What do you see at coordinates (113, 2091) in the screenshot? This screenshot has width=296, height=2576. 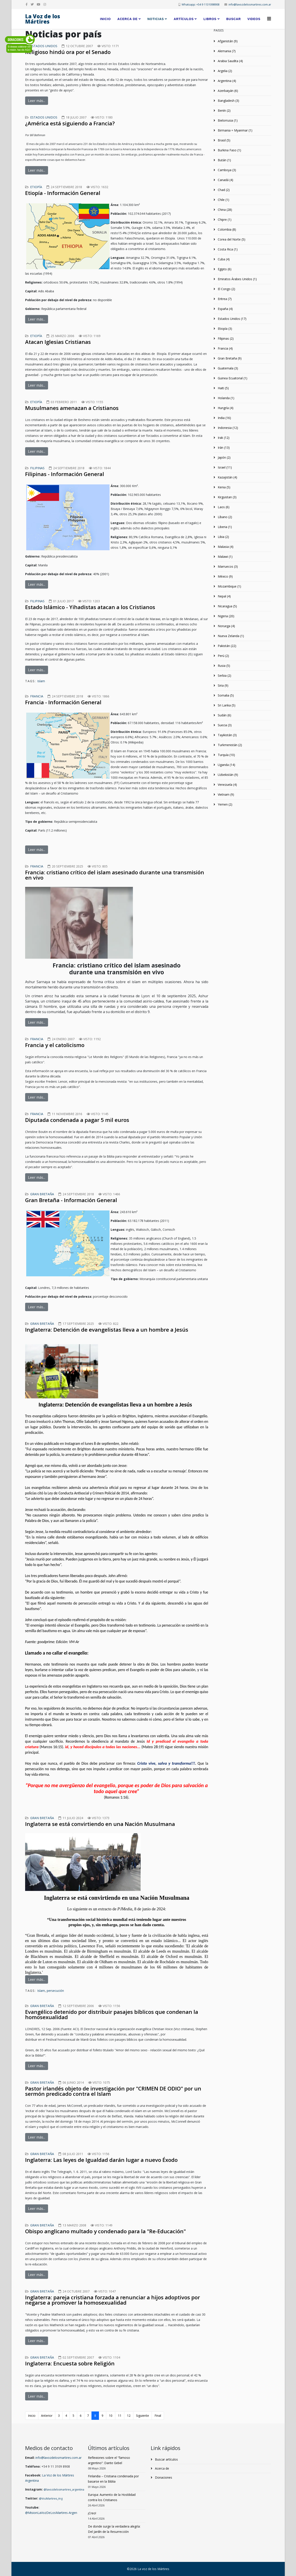 I see `Pastor irlandés objeto de investigación por "CRIMEN DE ODIO" por un sermón predicado contra el Islam` at bounding box center [113, 2091].